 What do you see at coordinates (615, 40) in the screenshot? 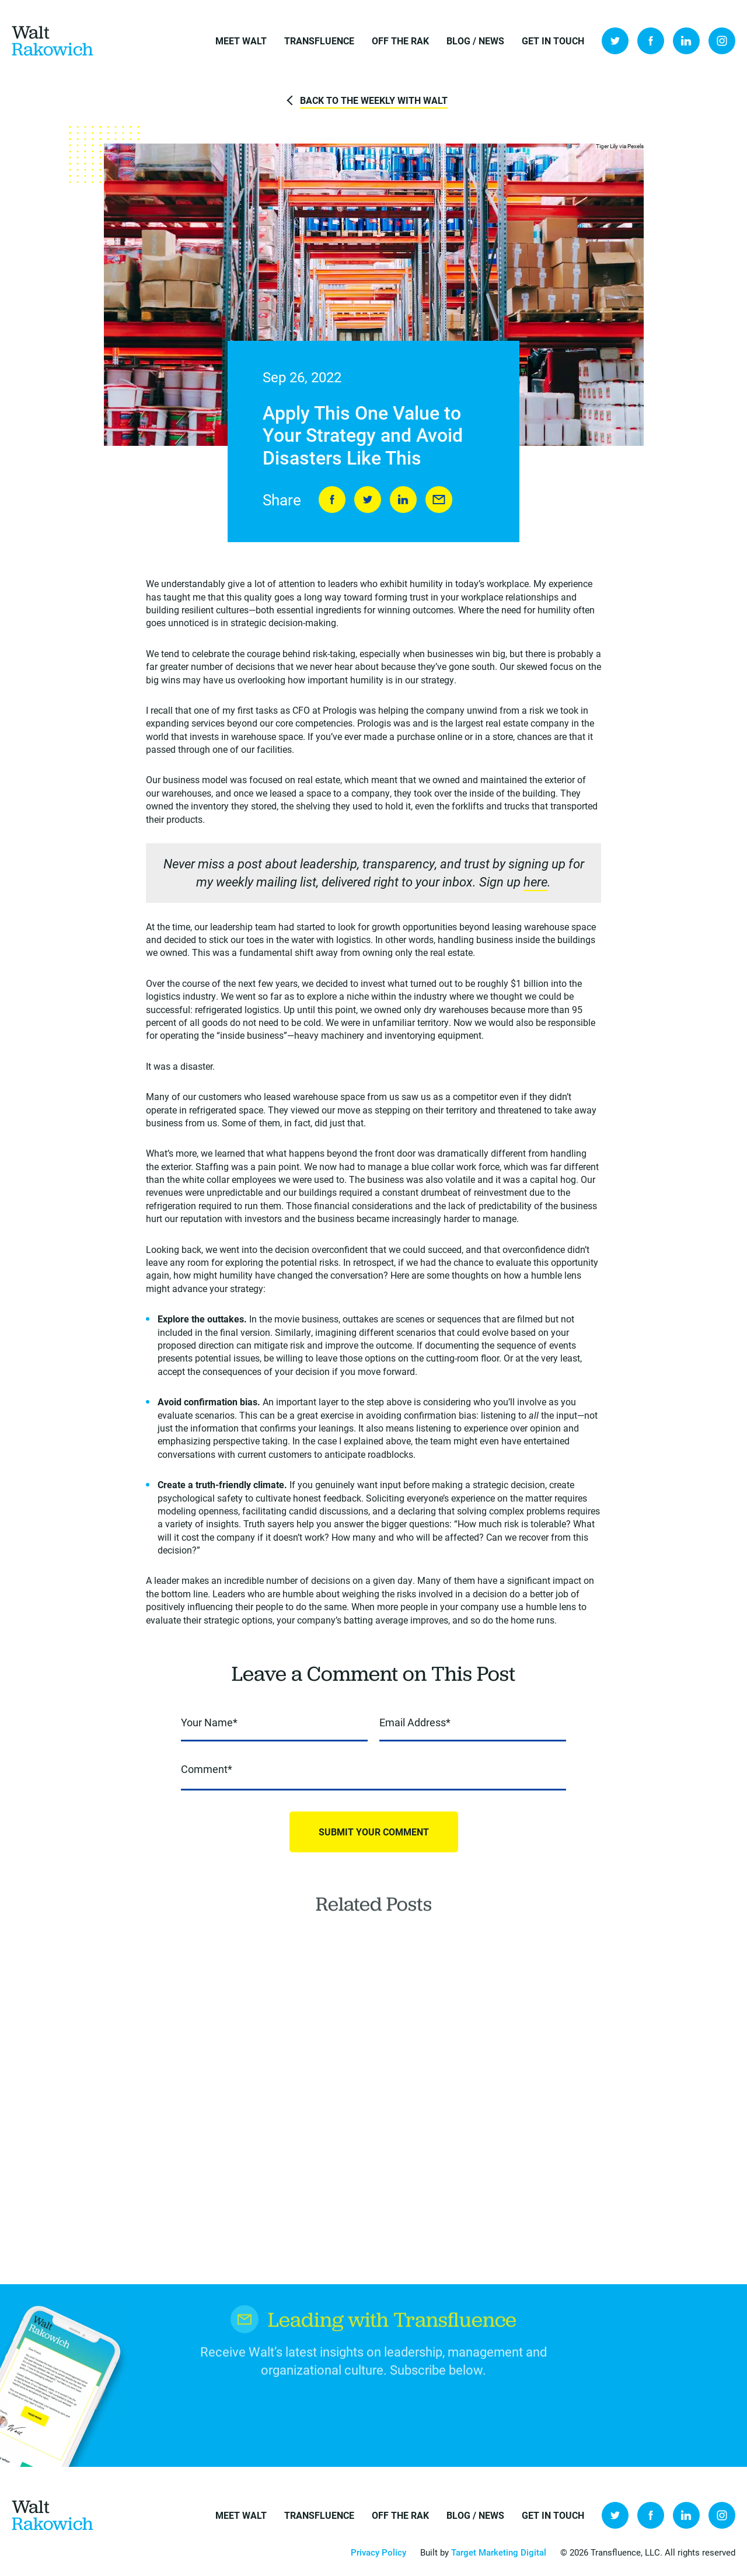
I see `Twitter` at bounding box center [615, 40].